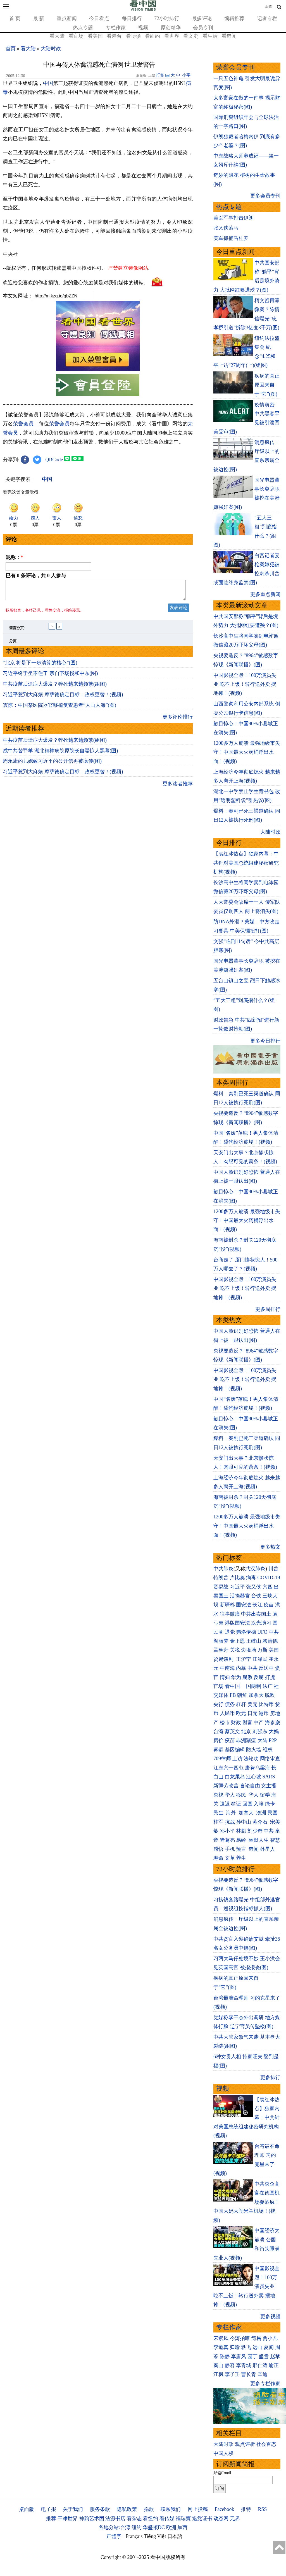 This screenshot has width=286, height=2576. What do you see at coordinates (268, 1587) in the screenshot?
I see `六四` at bounding box center [268, 1587].